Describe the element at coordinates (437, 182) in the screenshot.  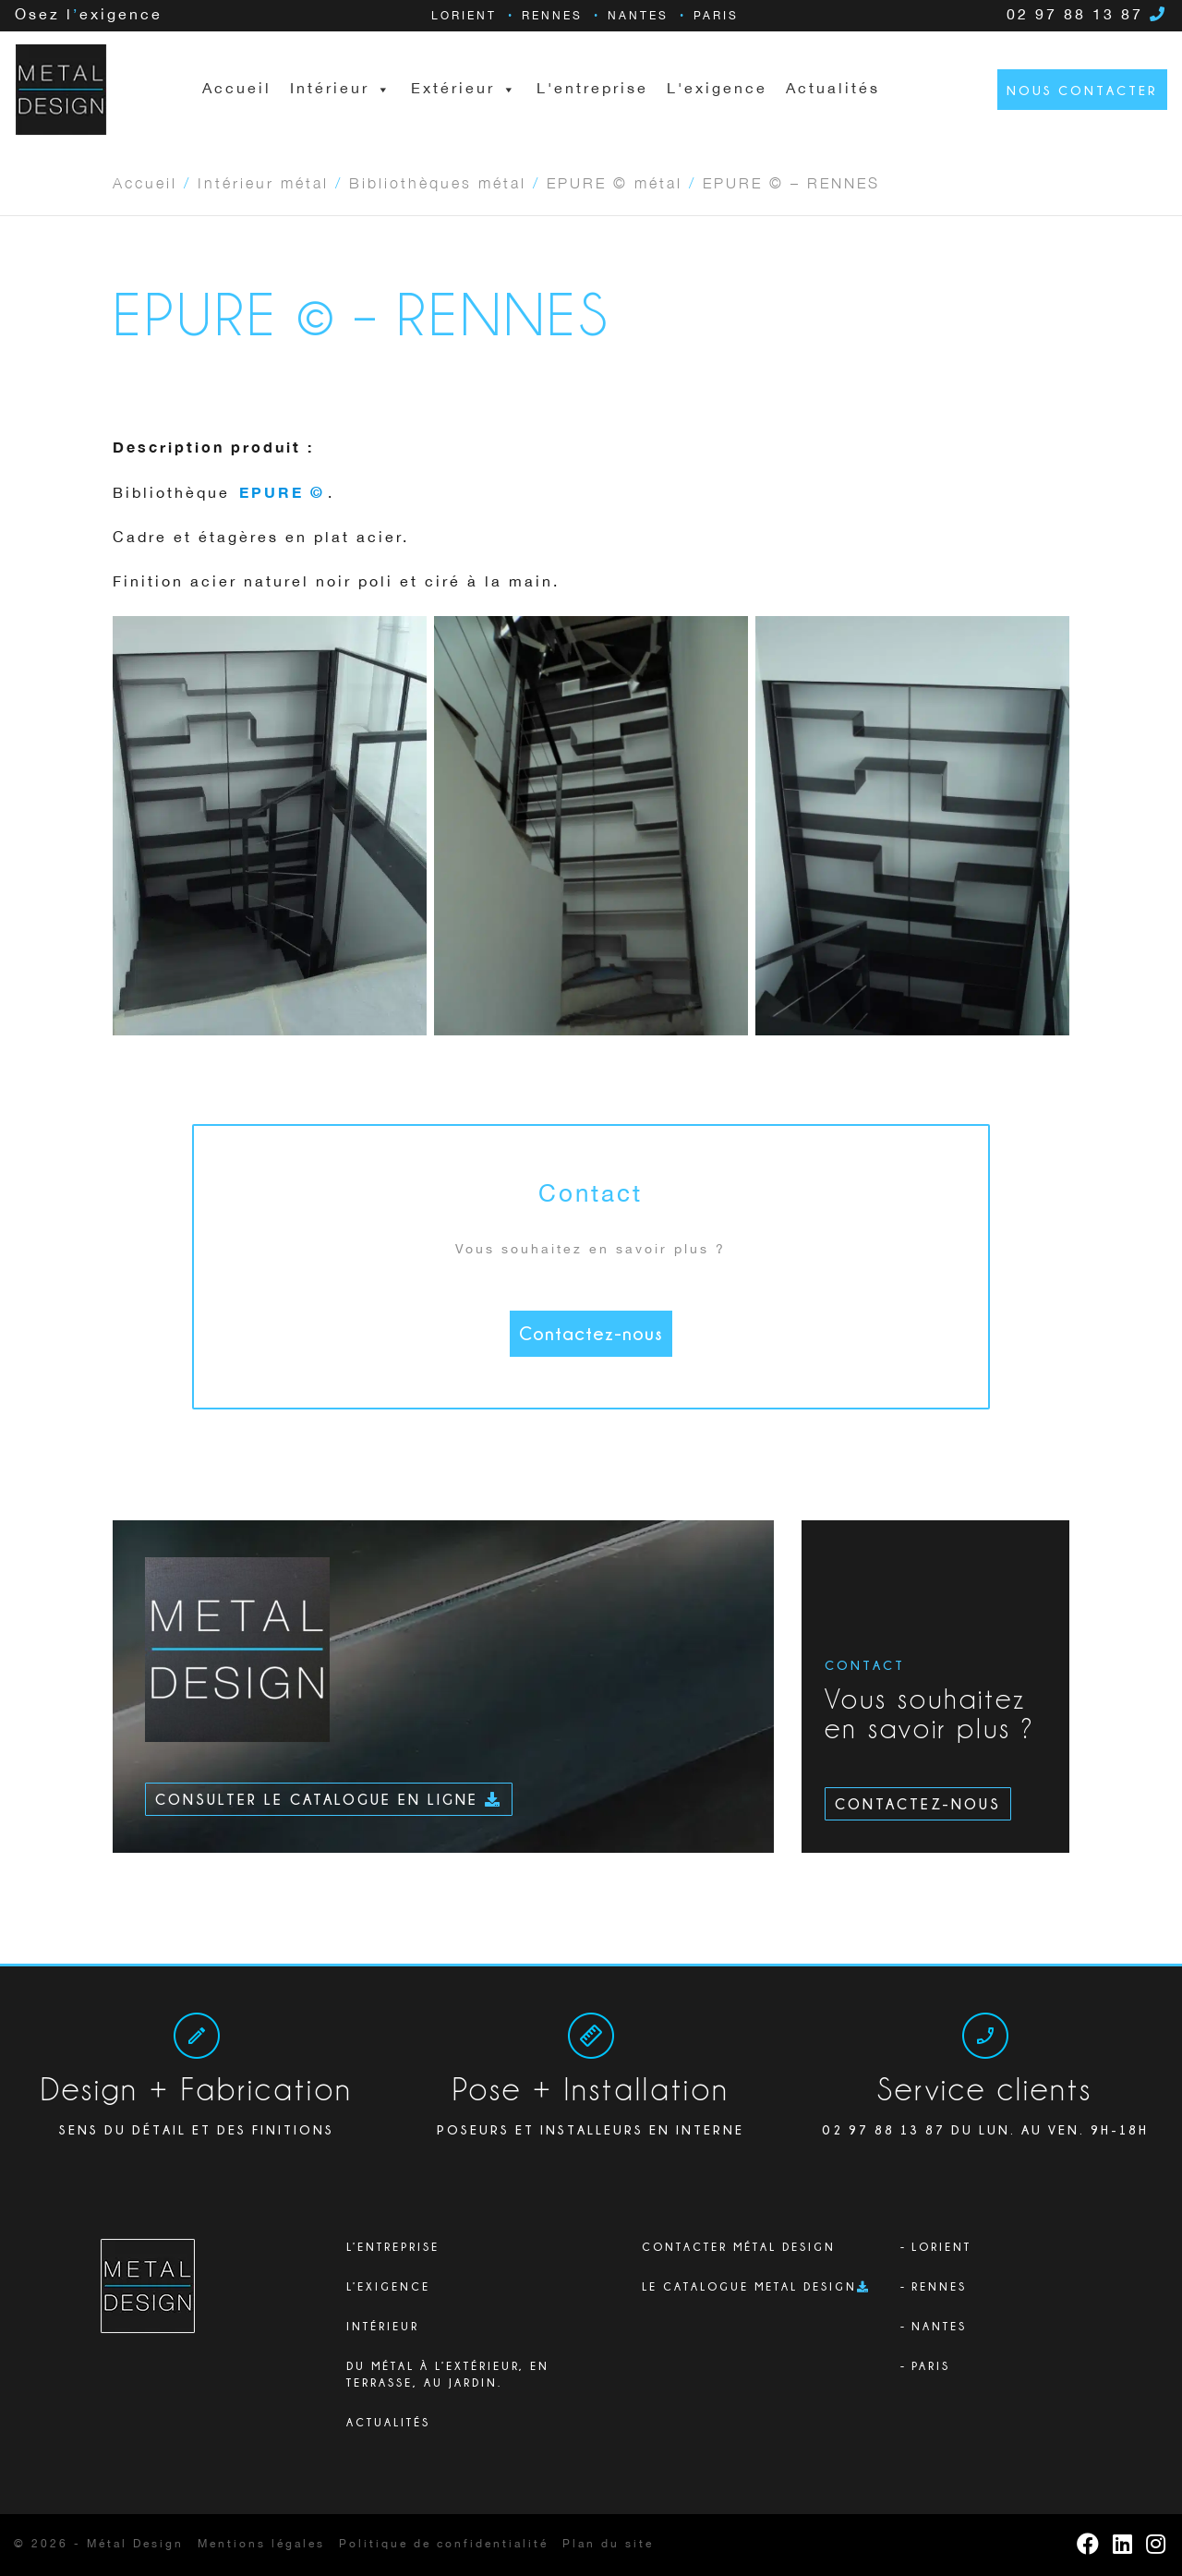
I see `Bibliothèques métal` at that location.